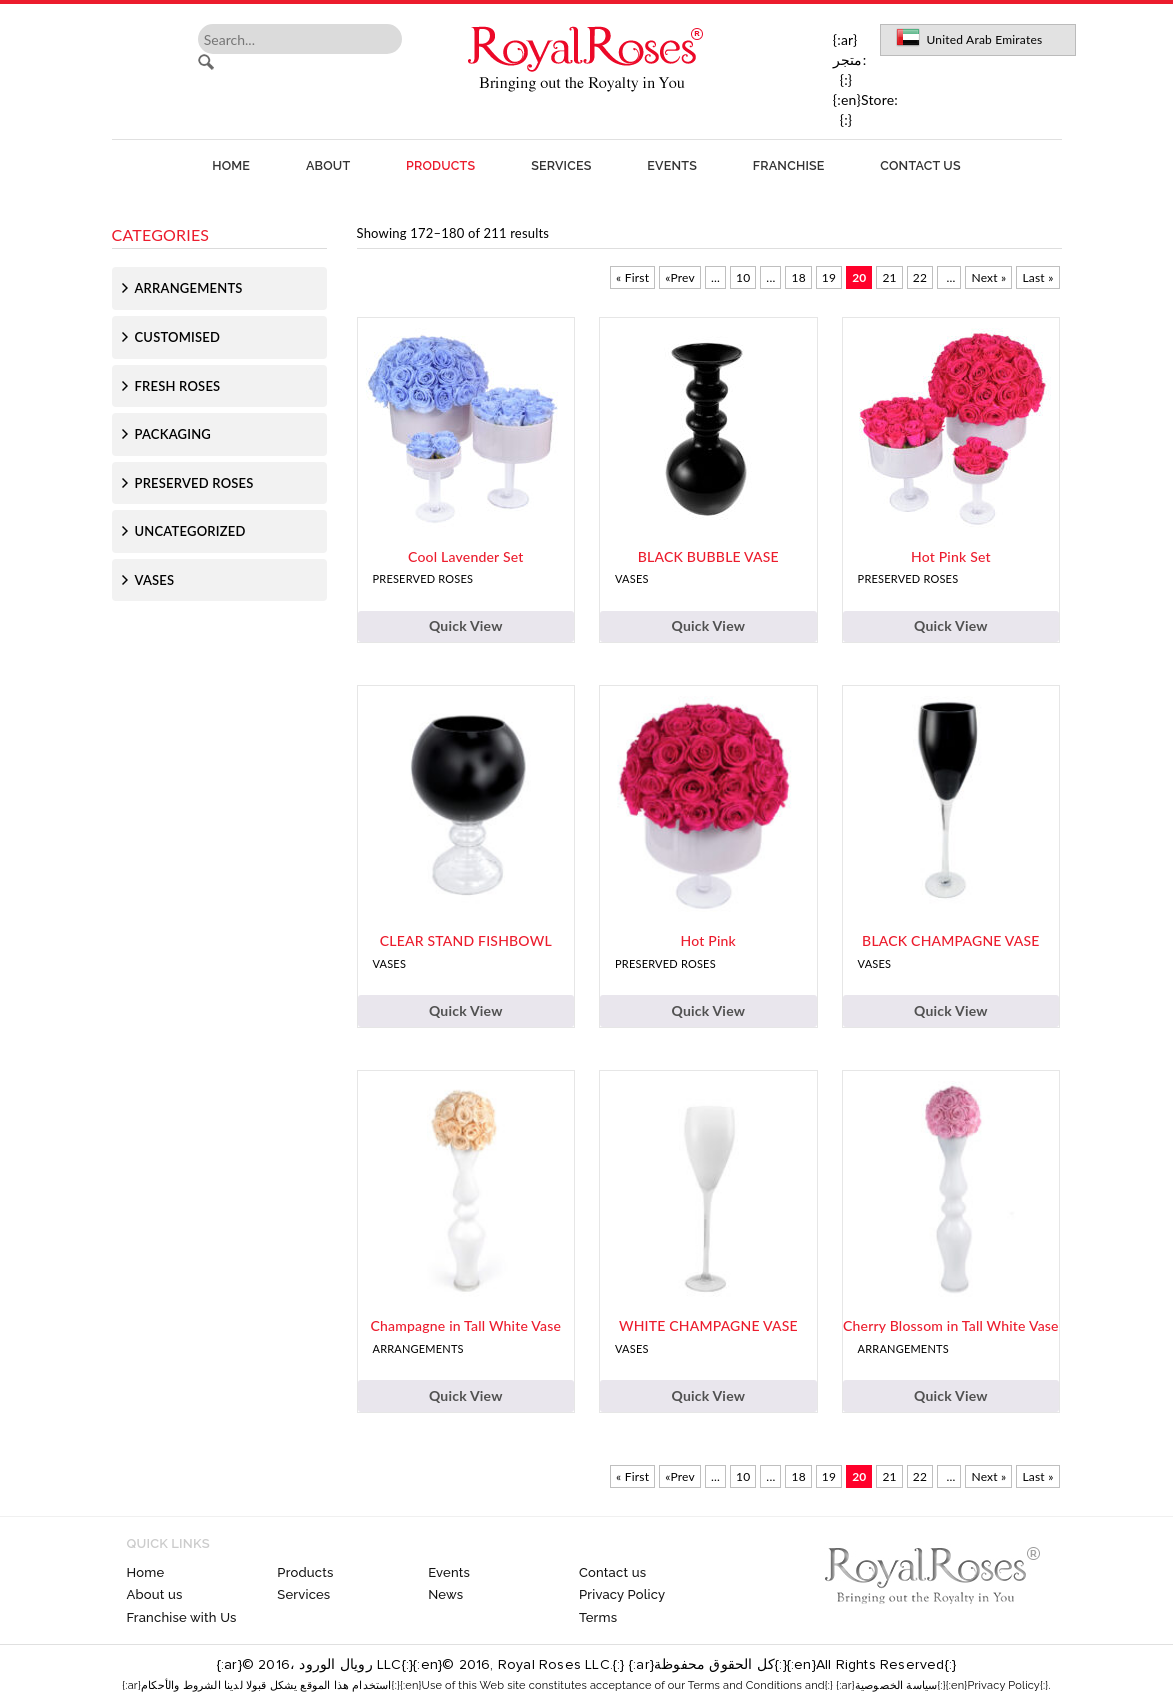  What do you see at coordinates (561, 165) in the screenshot?
I see `Services` at bounding box center [561, 165].